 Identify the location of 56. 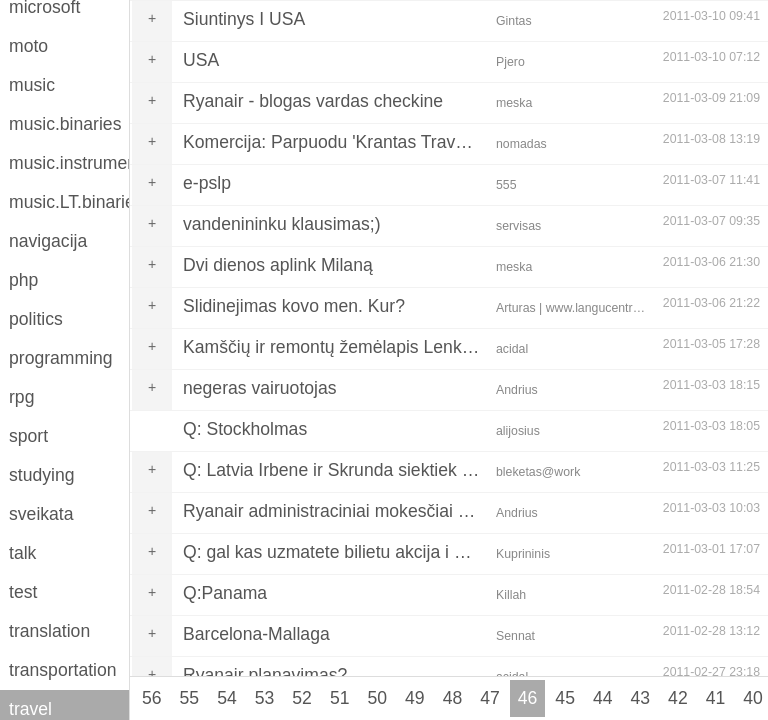
(152, 698).